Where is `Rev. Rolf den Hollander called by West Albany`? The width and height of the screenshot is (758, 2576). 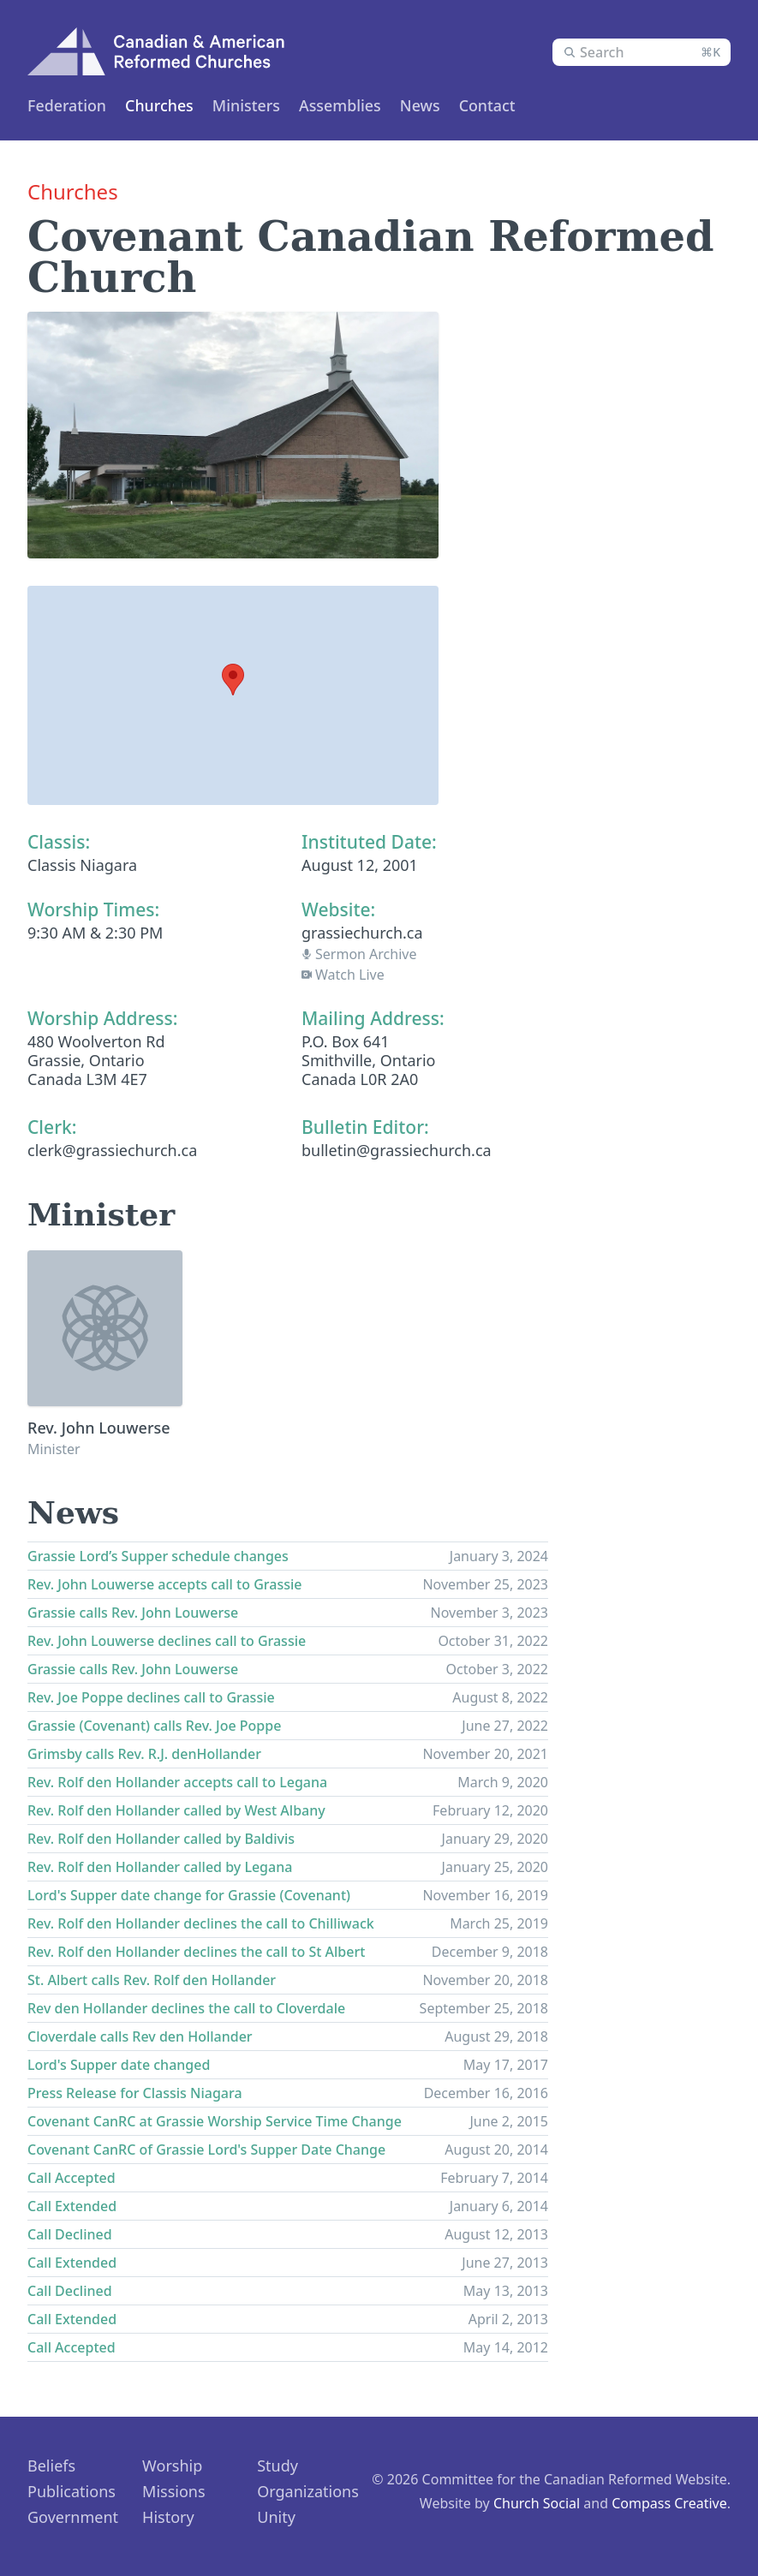 Rev. Rolf den Hollander called by West Albany is located at coordinates (176, 1810).